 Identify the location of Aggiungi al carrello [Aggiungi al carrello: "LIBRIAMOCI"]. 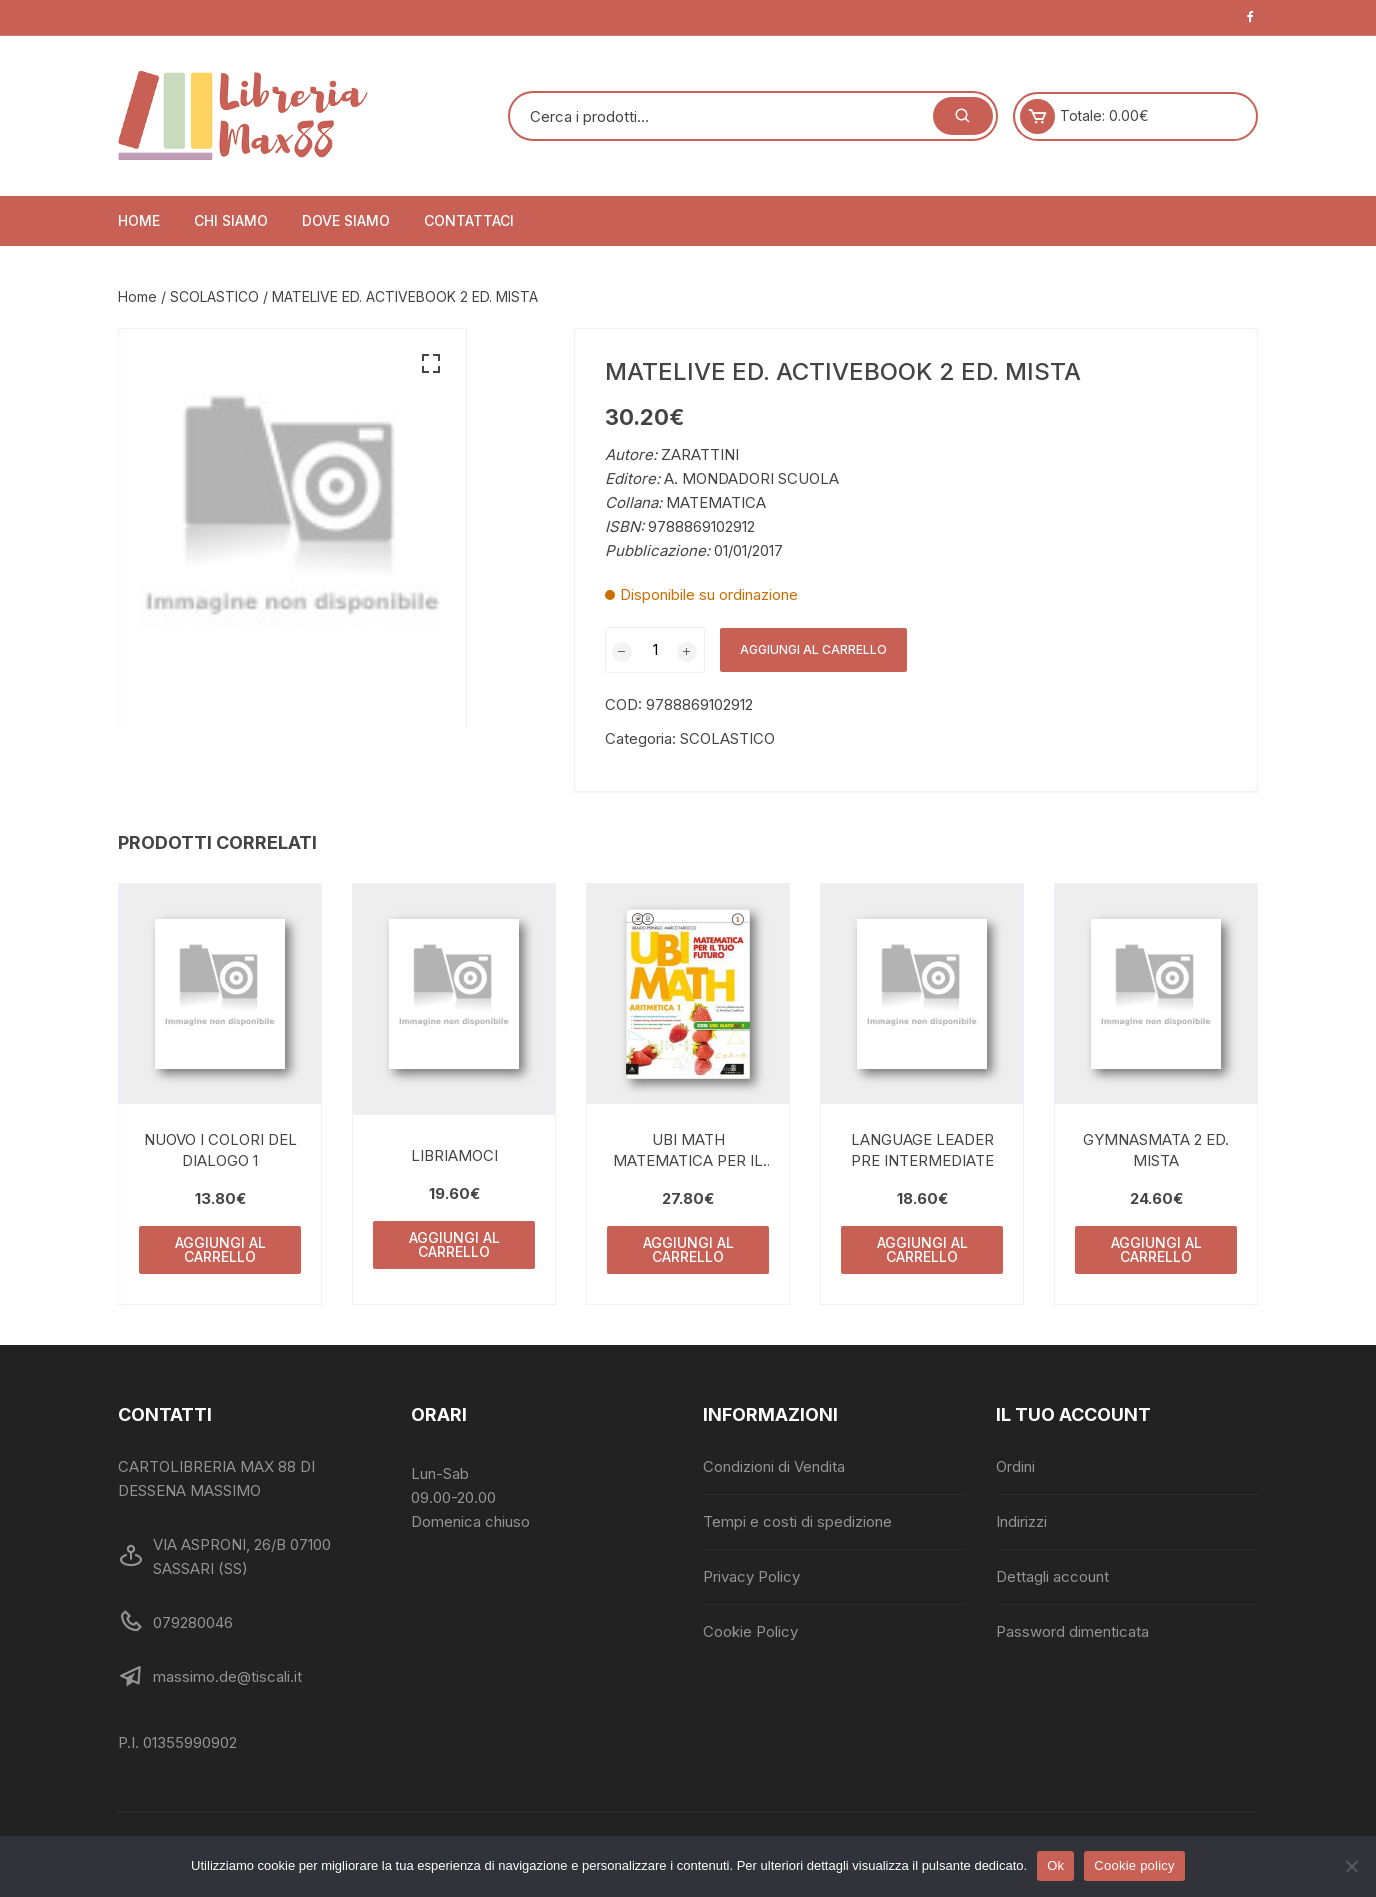
(454, 1244).